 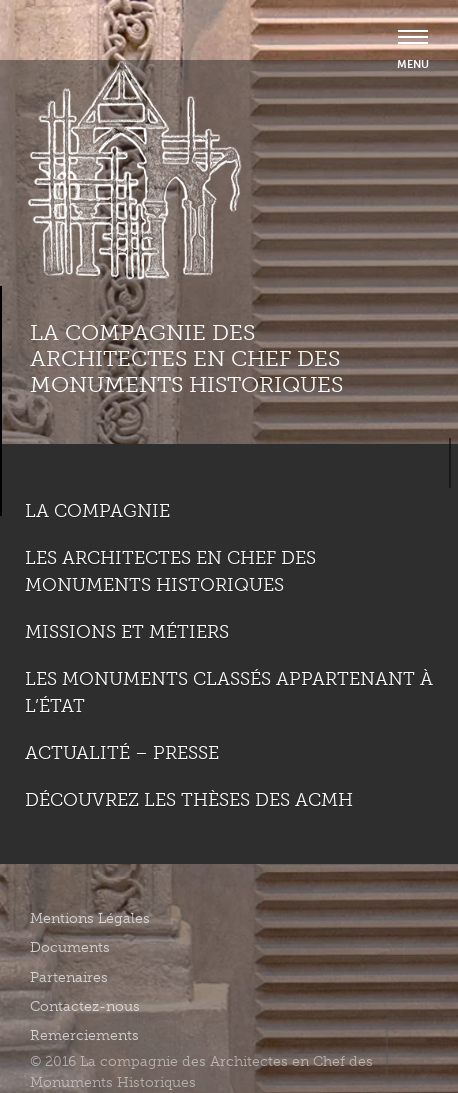 I want to click on Documents, so click(x=70, y=947).